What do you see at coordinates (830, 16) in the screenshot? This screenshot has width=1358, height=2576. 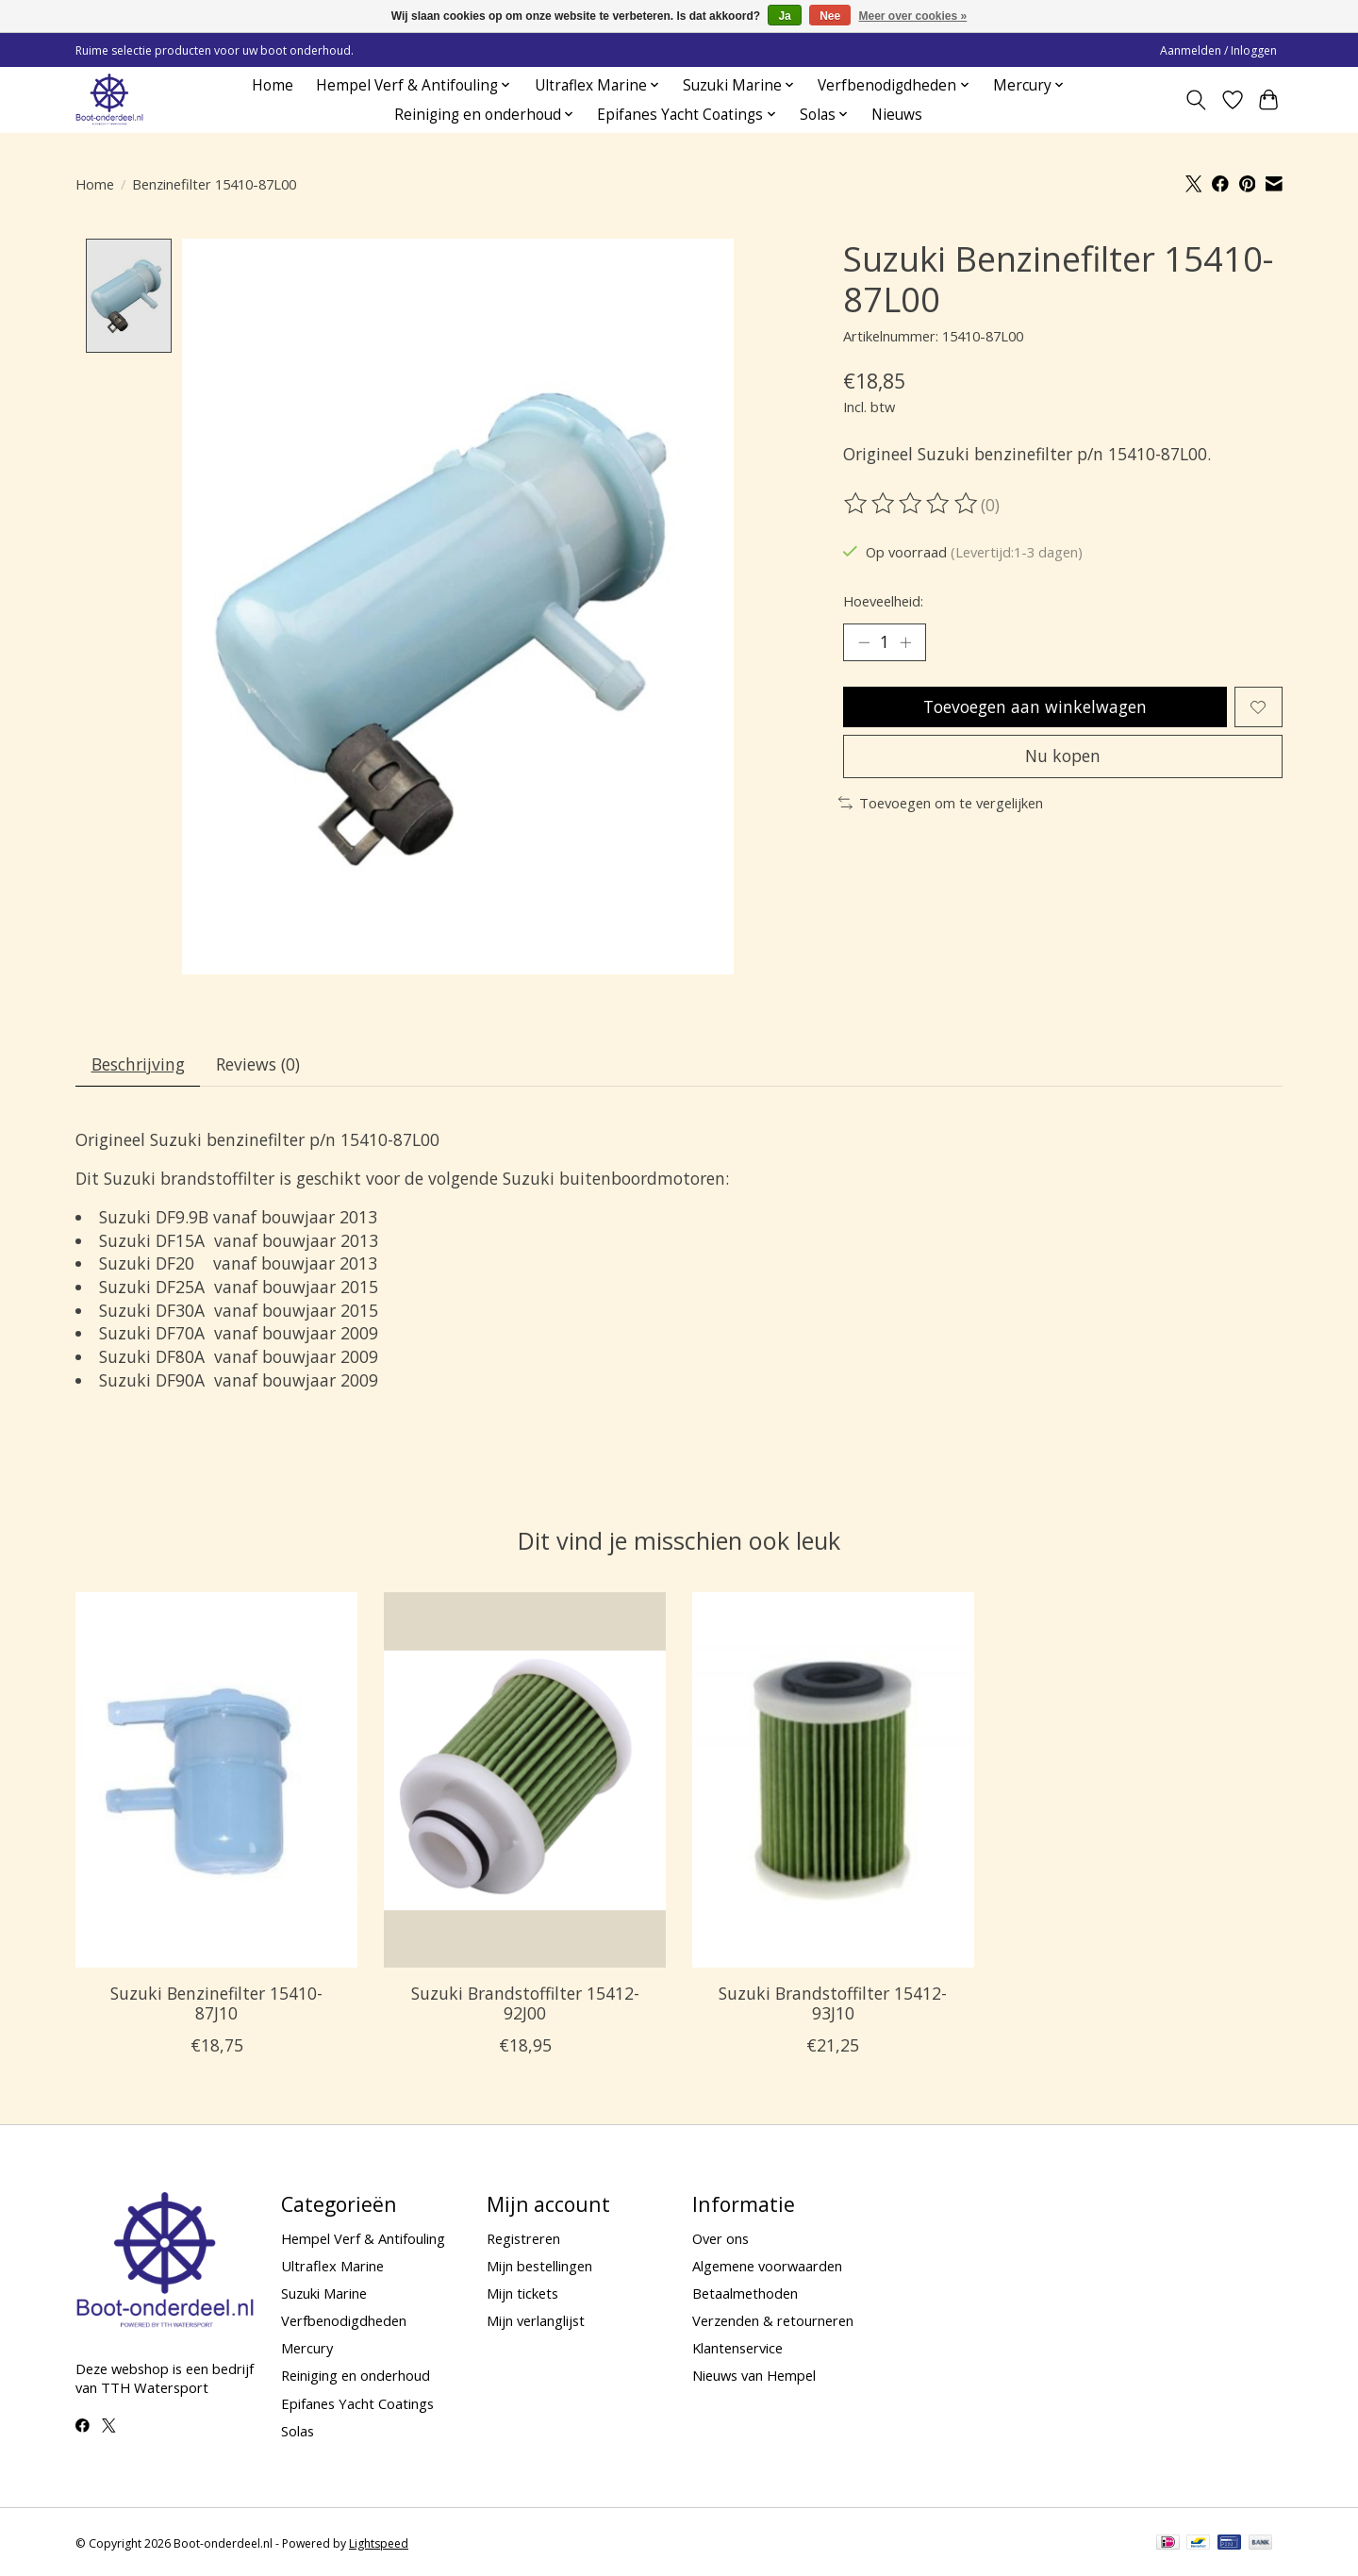 I see `Nee` at bounding box center [830, 16].